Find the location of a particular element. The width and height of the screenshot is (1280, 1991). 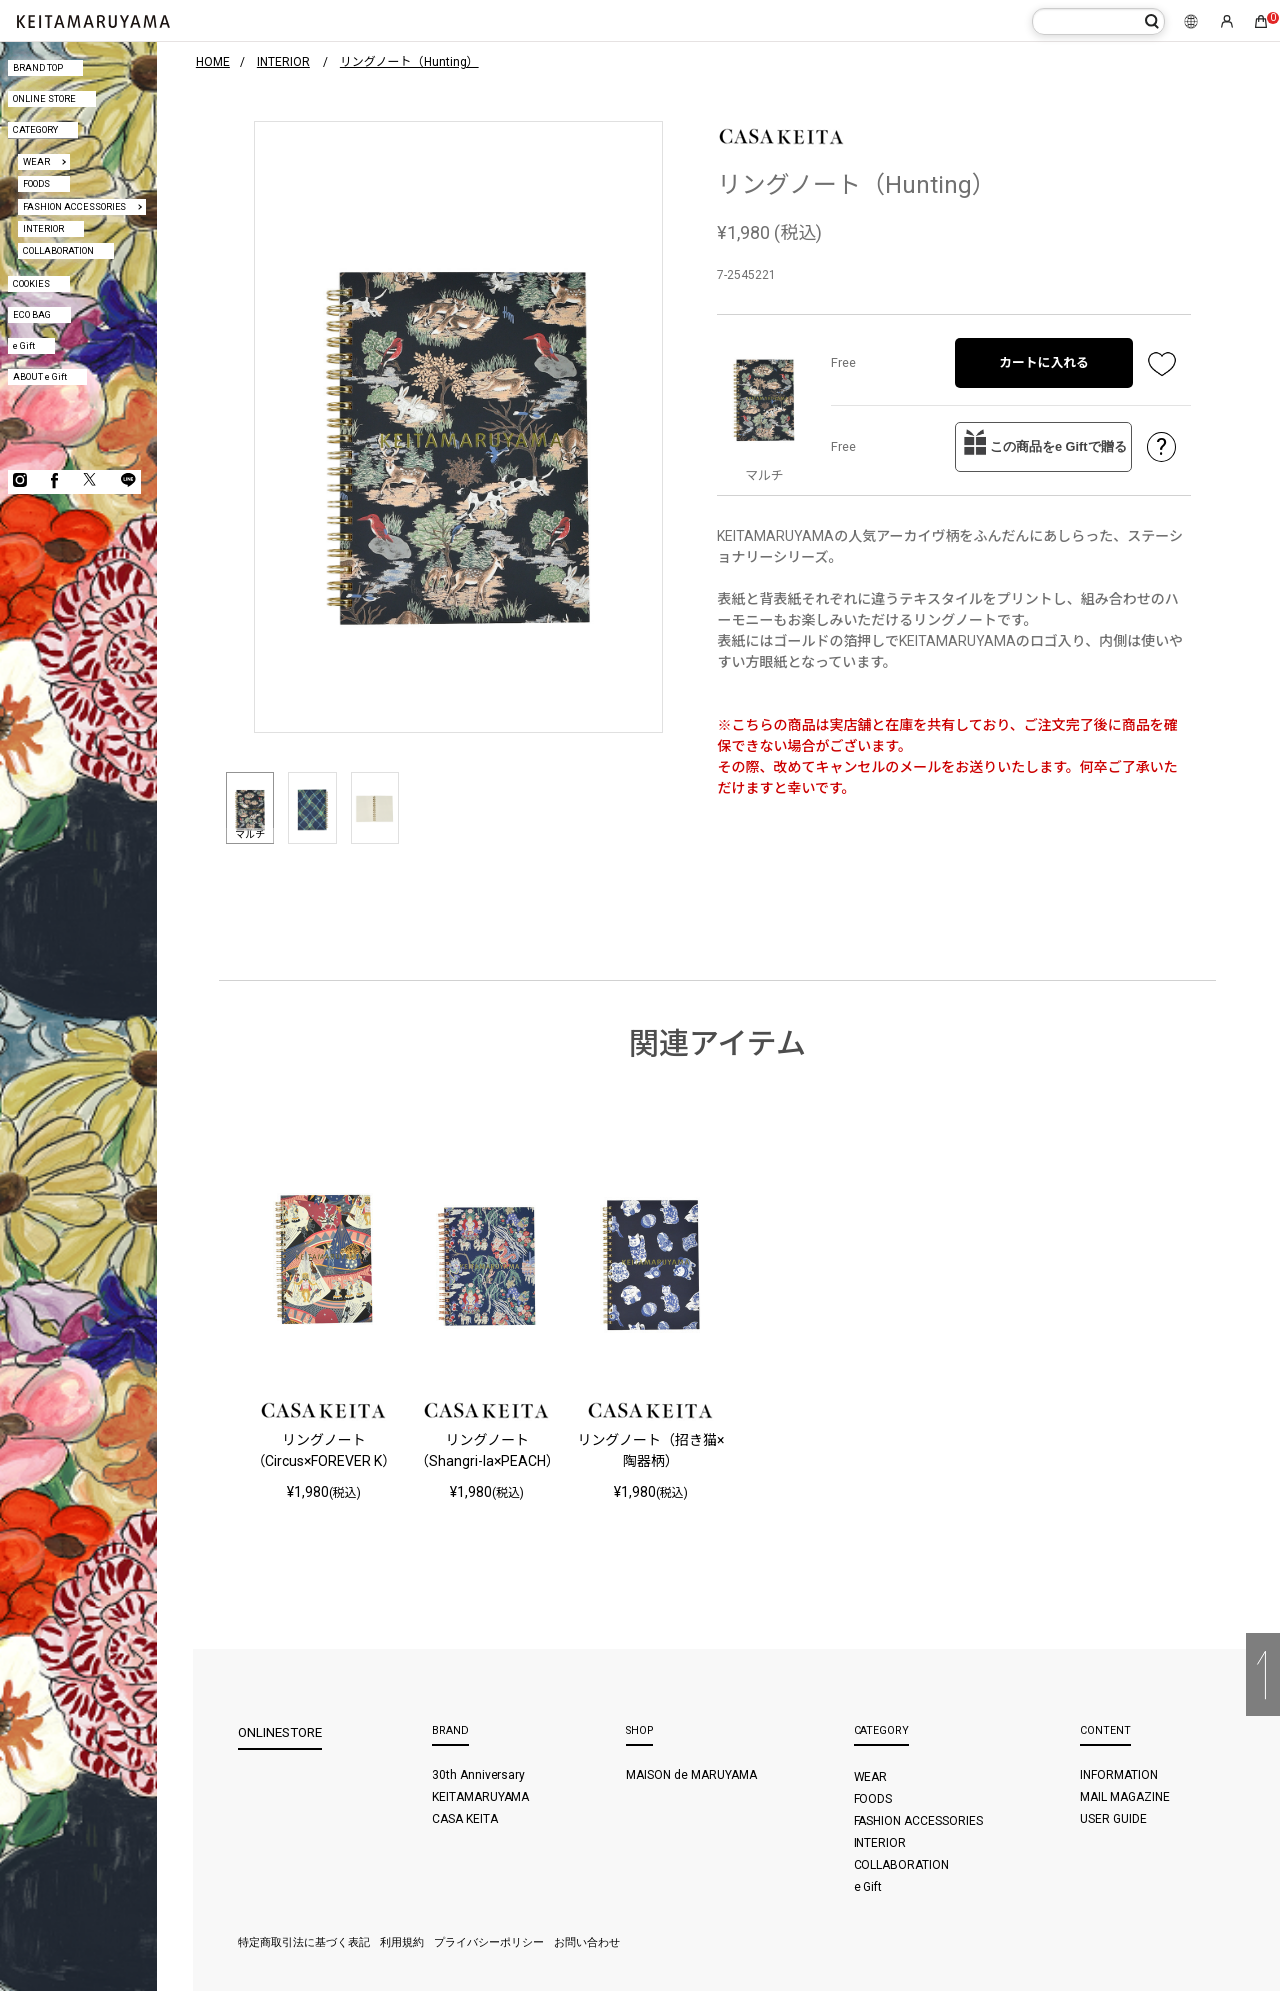

MAIL MAGAZINE is located at coordinates (1125, 1797).